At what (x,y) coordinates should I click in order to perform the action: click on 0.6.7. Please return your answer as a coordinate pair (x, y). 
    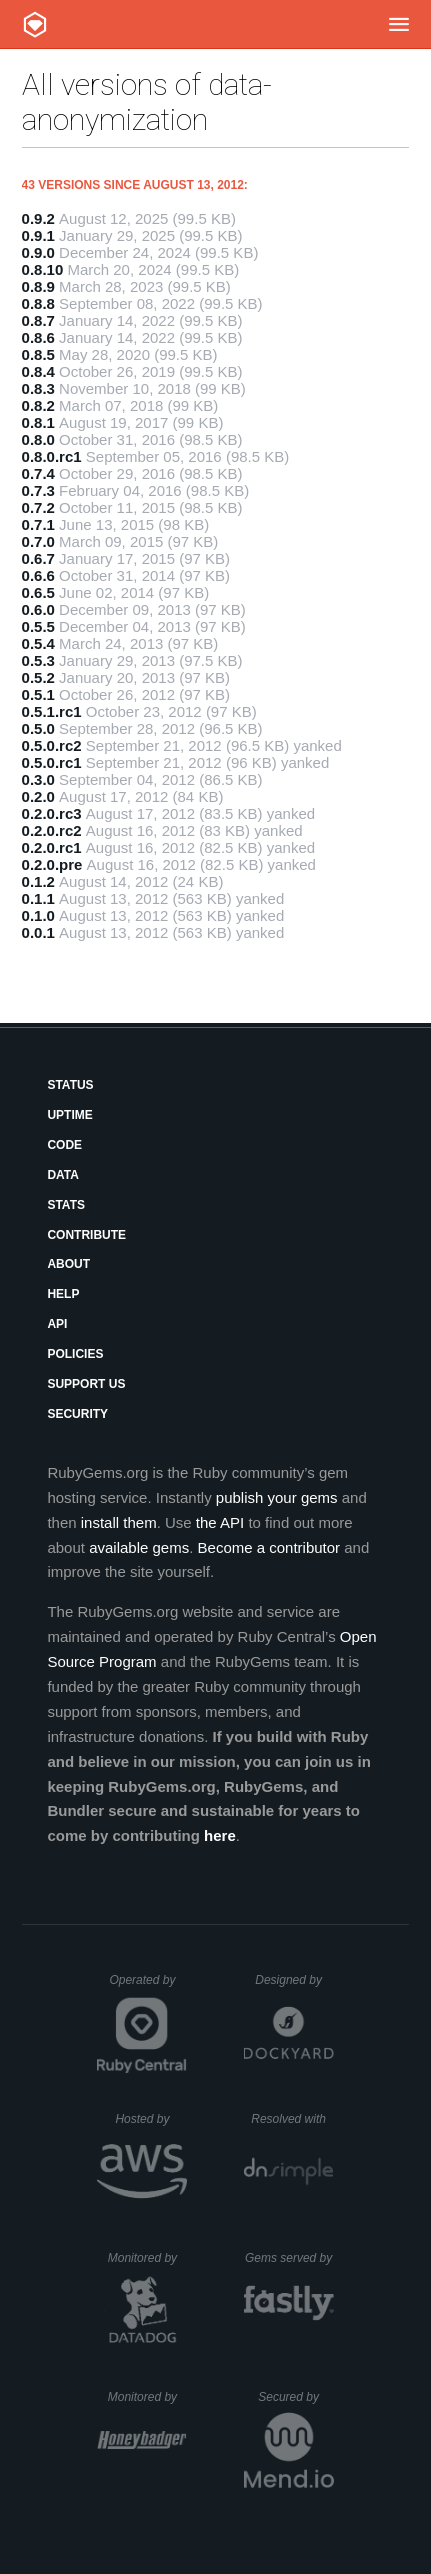
    Looking at the image, I should click on (38, 558).